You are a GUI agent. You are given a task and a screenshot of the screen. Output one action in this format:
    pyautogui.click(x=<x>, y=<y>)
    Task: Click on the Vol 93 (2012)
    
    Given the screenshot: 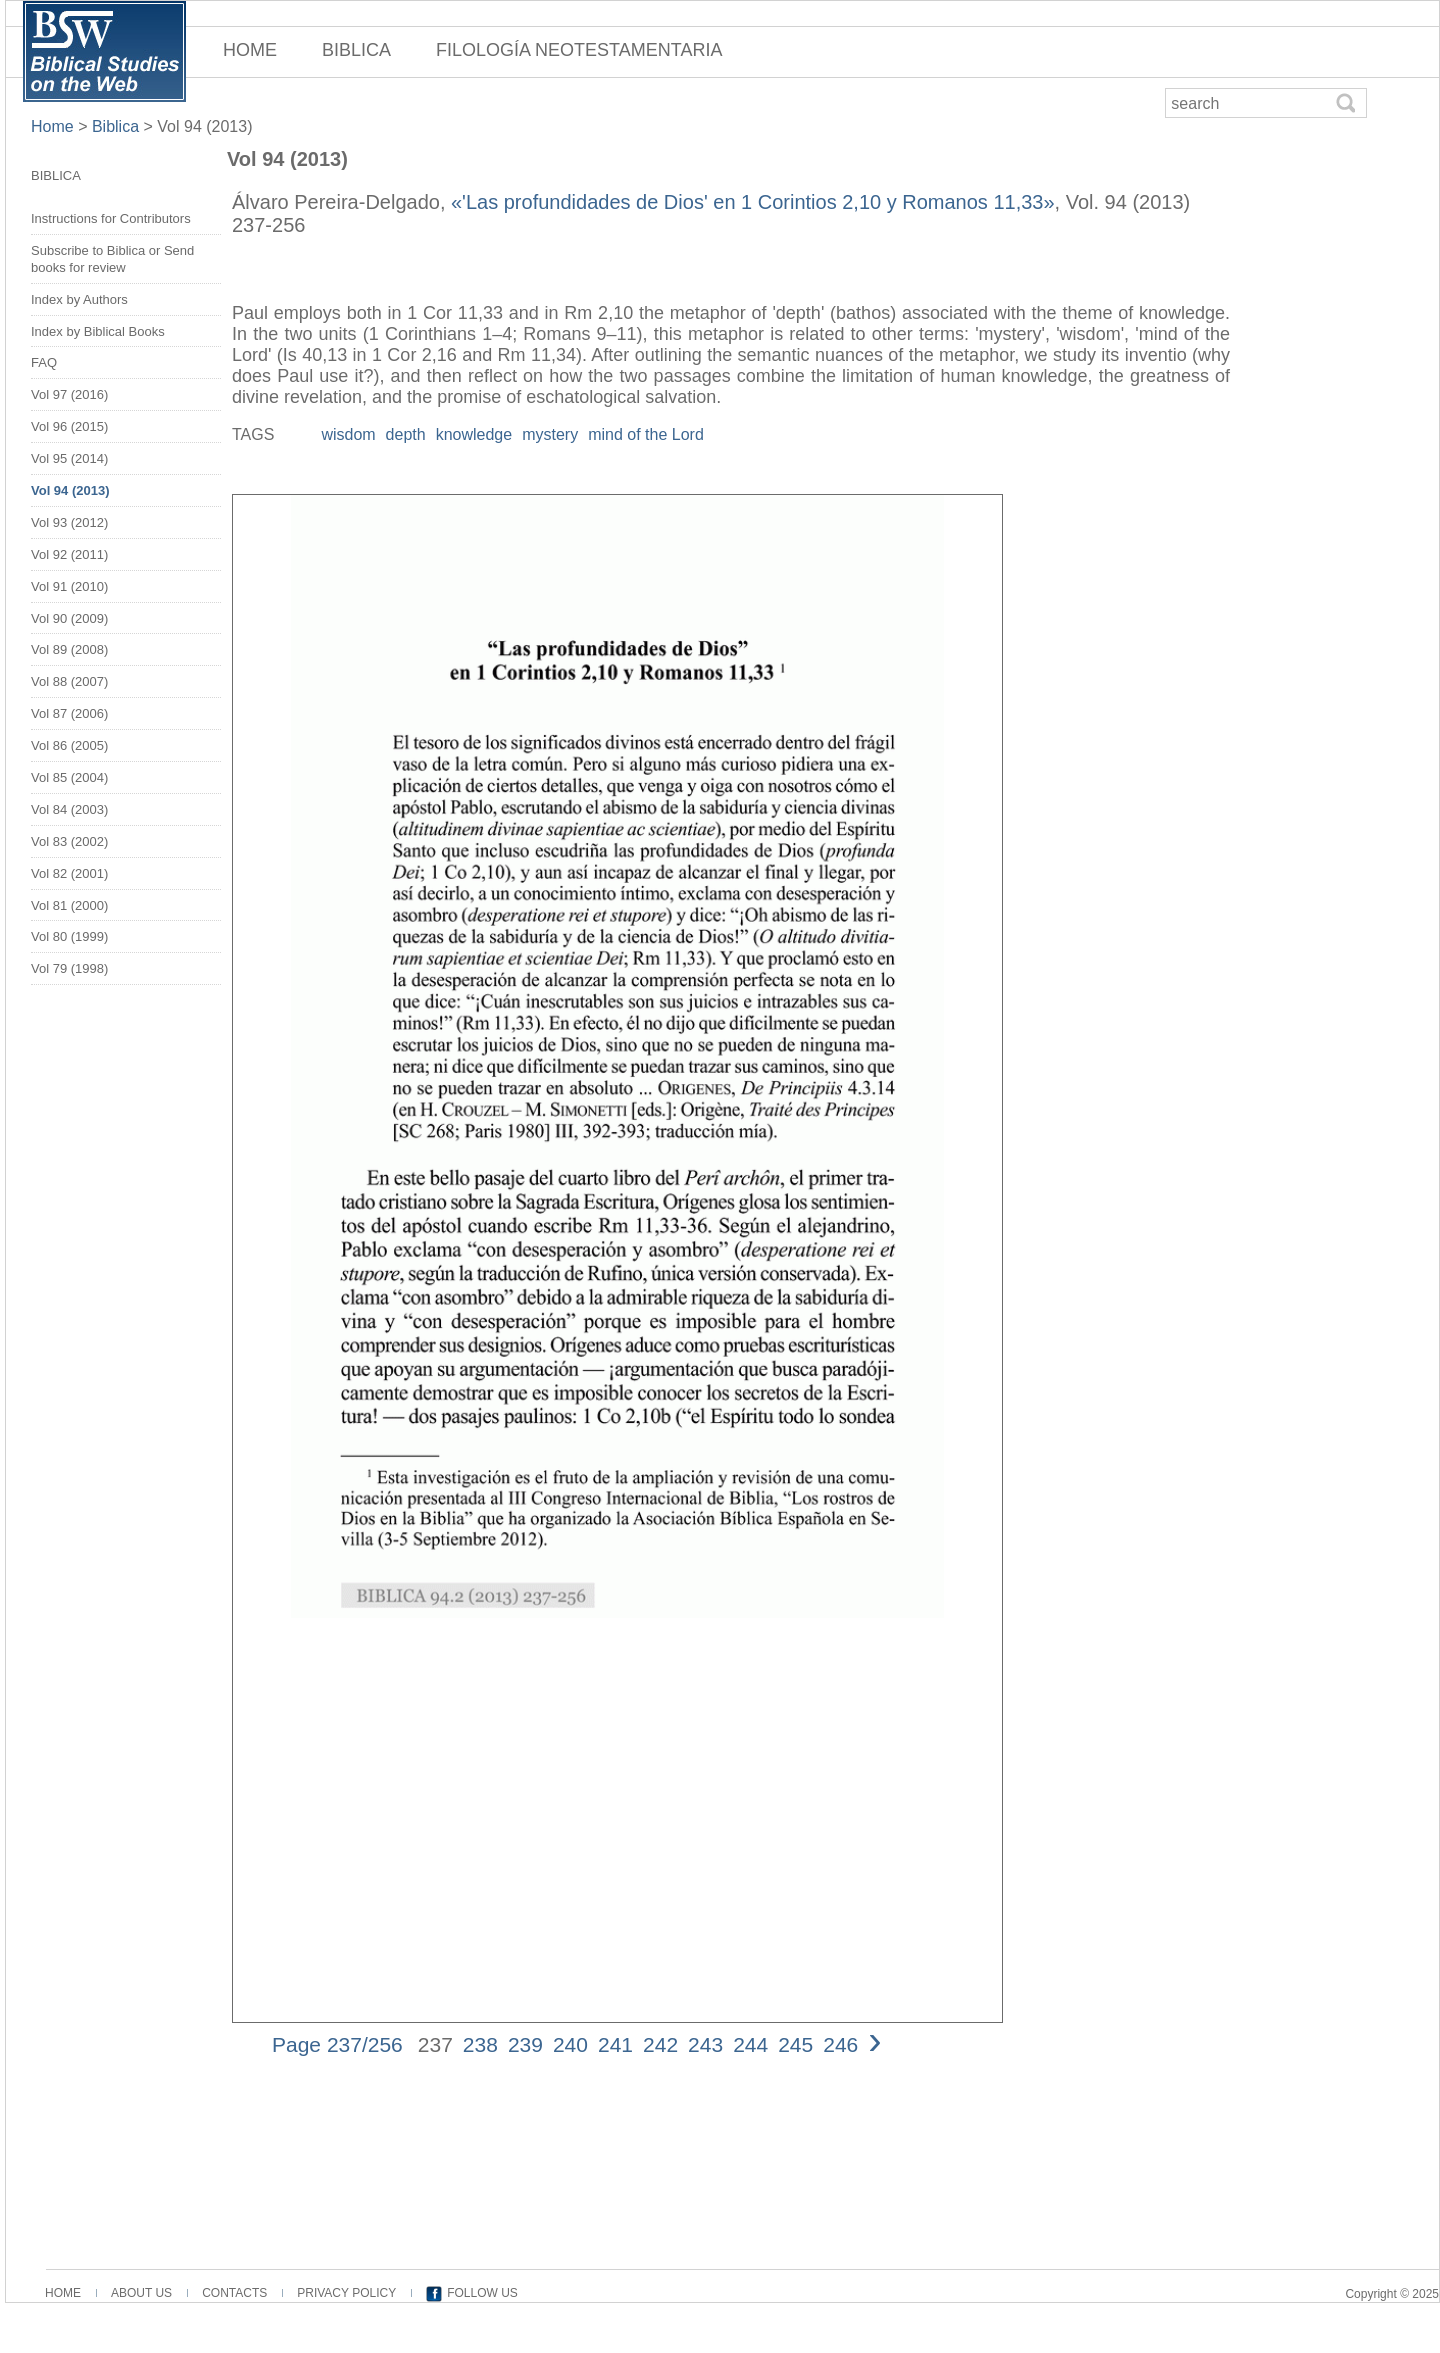 What is the action you would take?
    pyautogui.click(x=69, y=522)
    